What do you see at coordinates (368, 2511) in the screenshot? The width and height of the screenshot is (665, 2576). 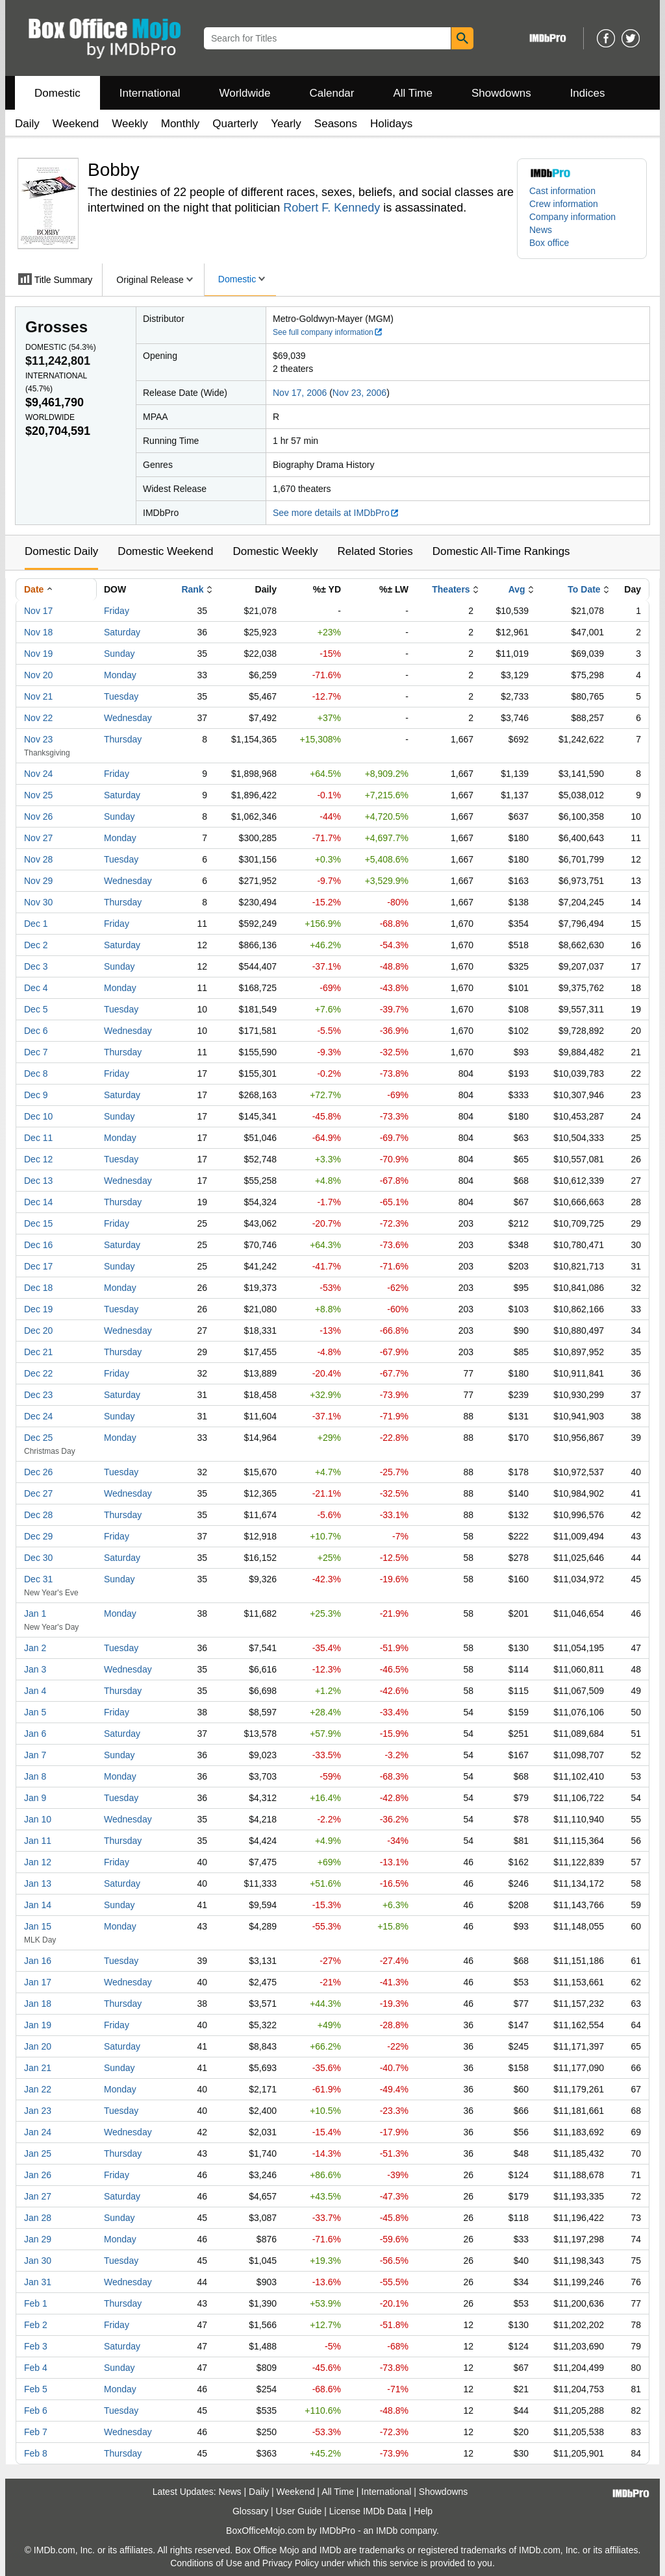 I see `License IMDb Data` at bounding box center [368, 2511].